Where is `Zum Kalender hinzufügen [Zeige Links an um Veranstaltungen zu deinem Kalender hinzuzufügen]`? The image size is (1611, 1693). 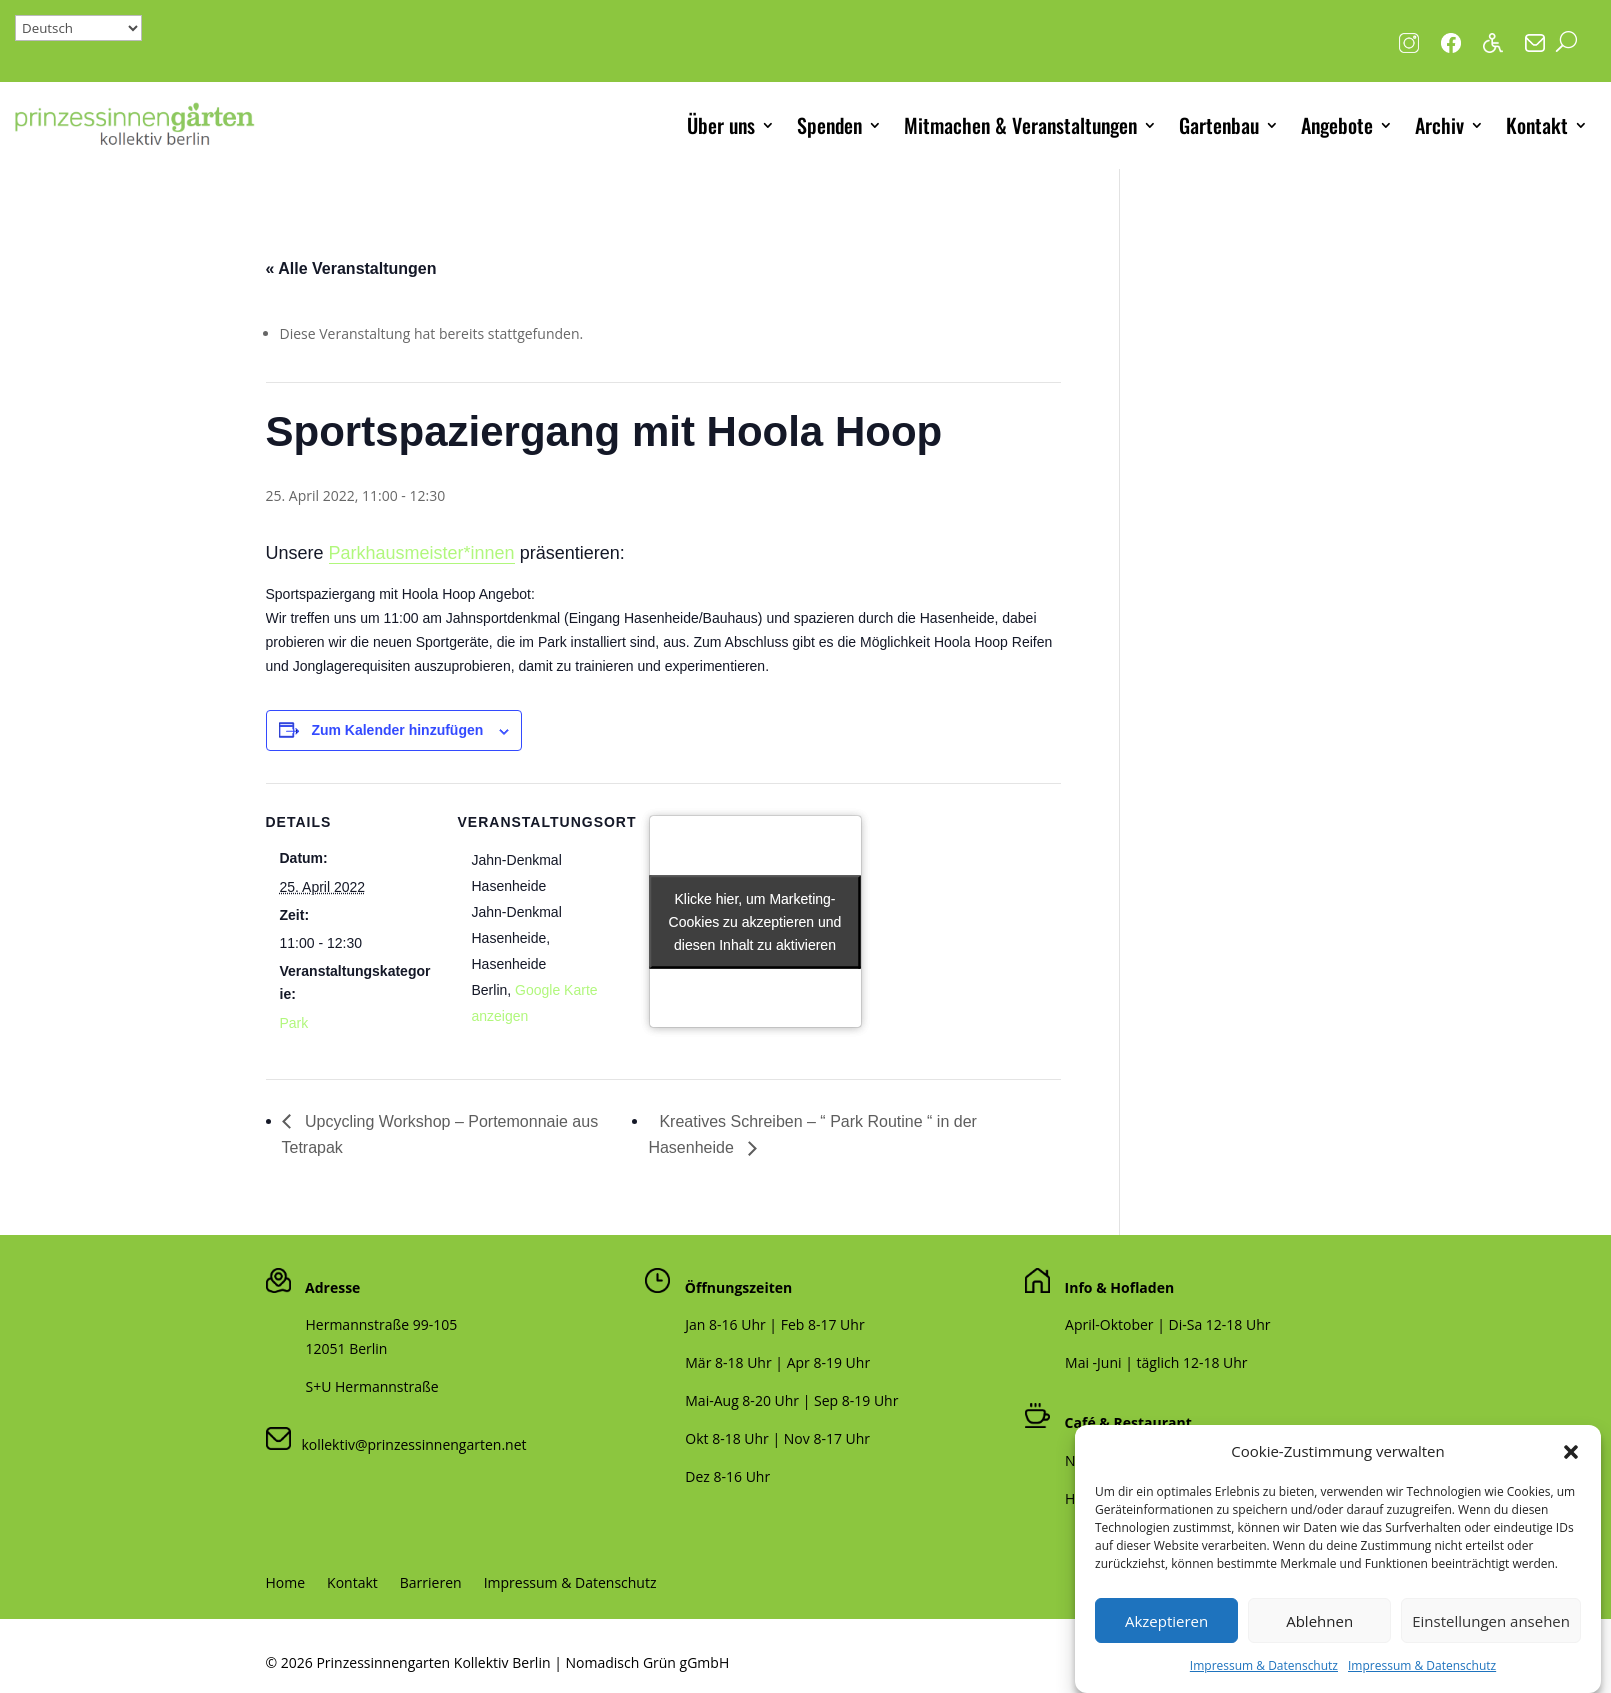
Zum Kalender hinzufügen [Zeige Links an um Veranstaltungen zu deinem Kalender hinzuzufügen] is located at coordinates (397, 730).